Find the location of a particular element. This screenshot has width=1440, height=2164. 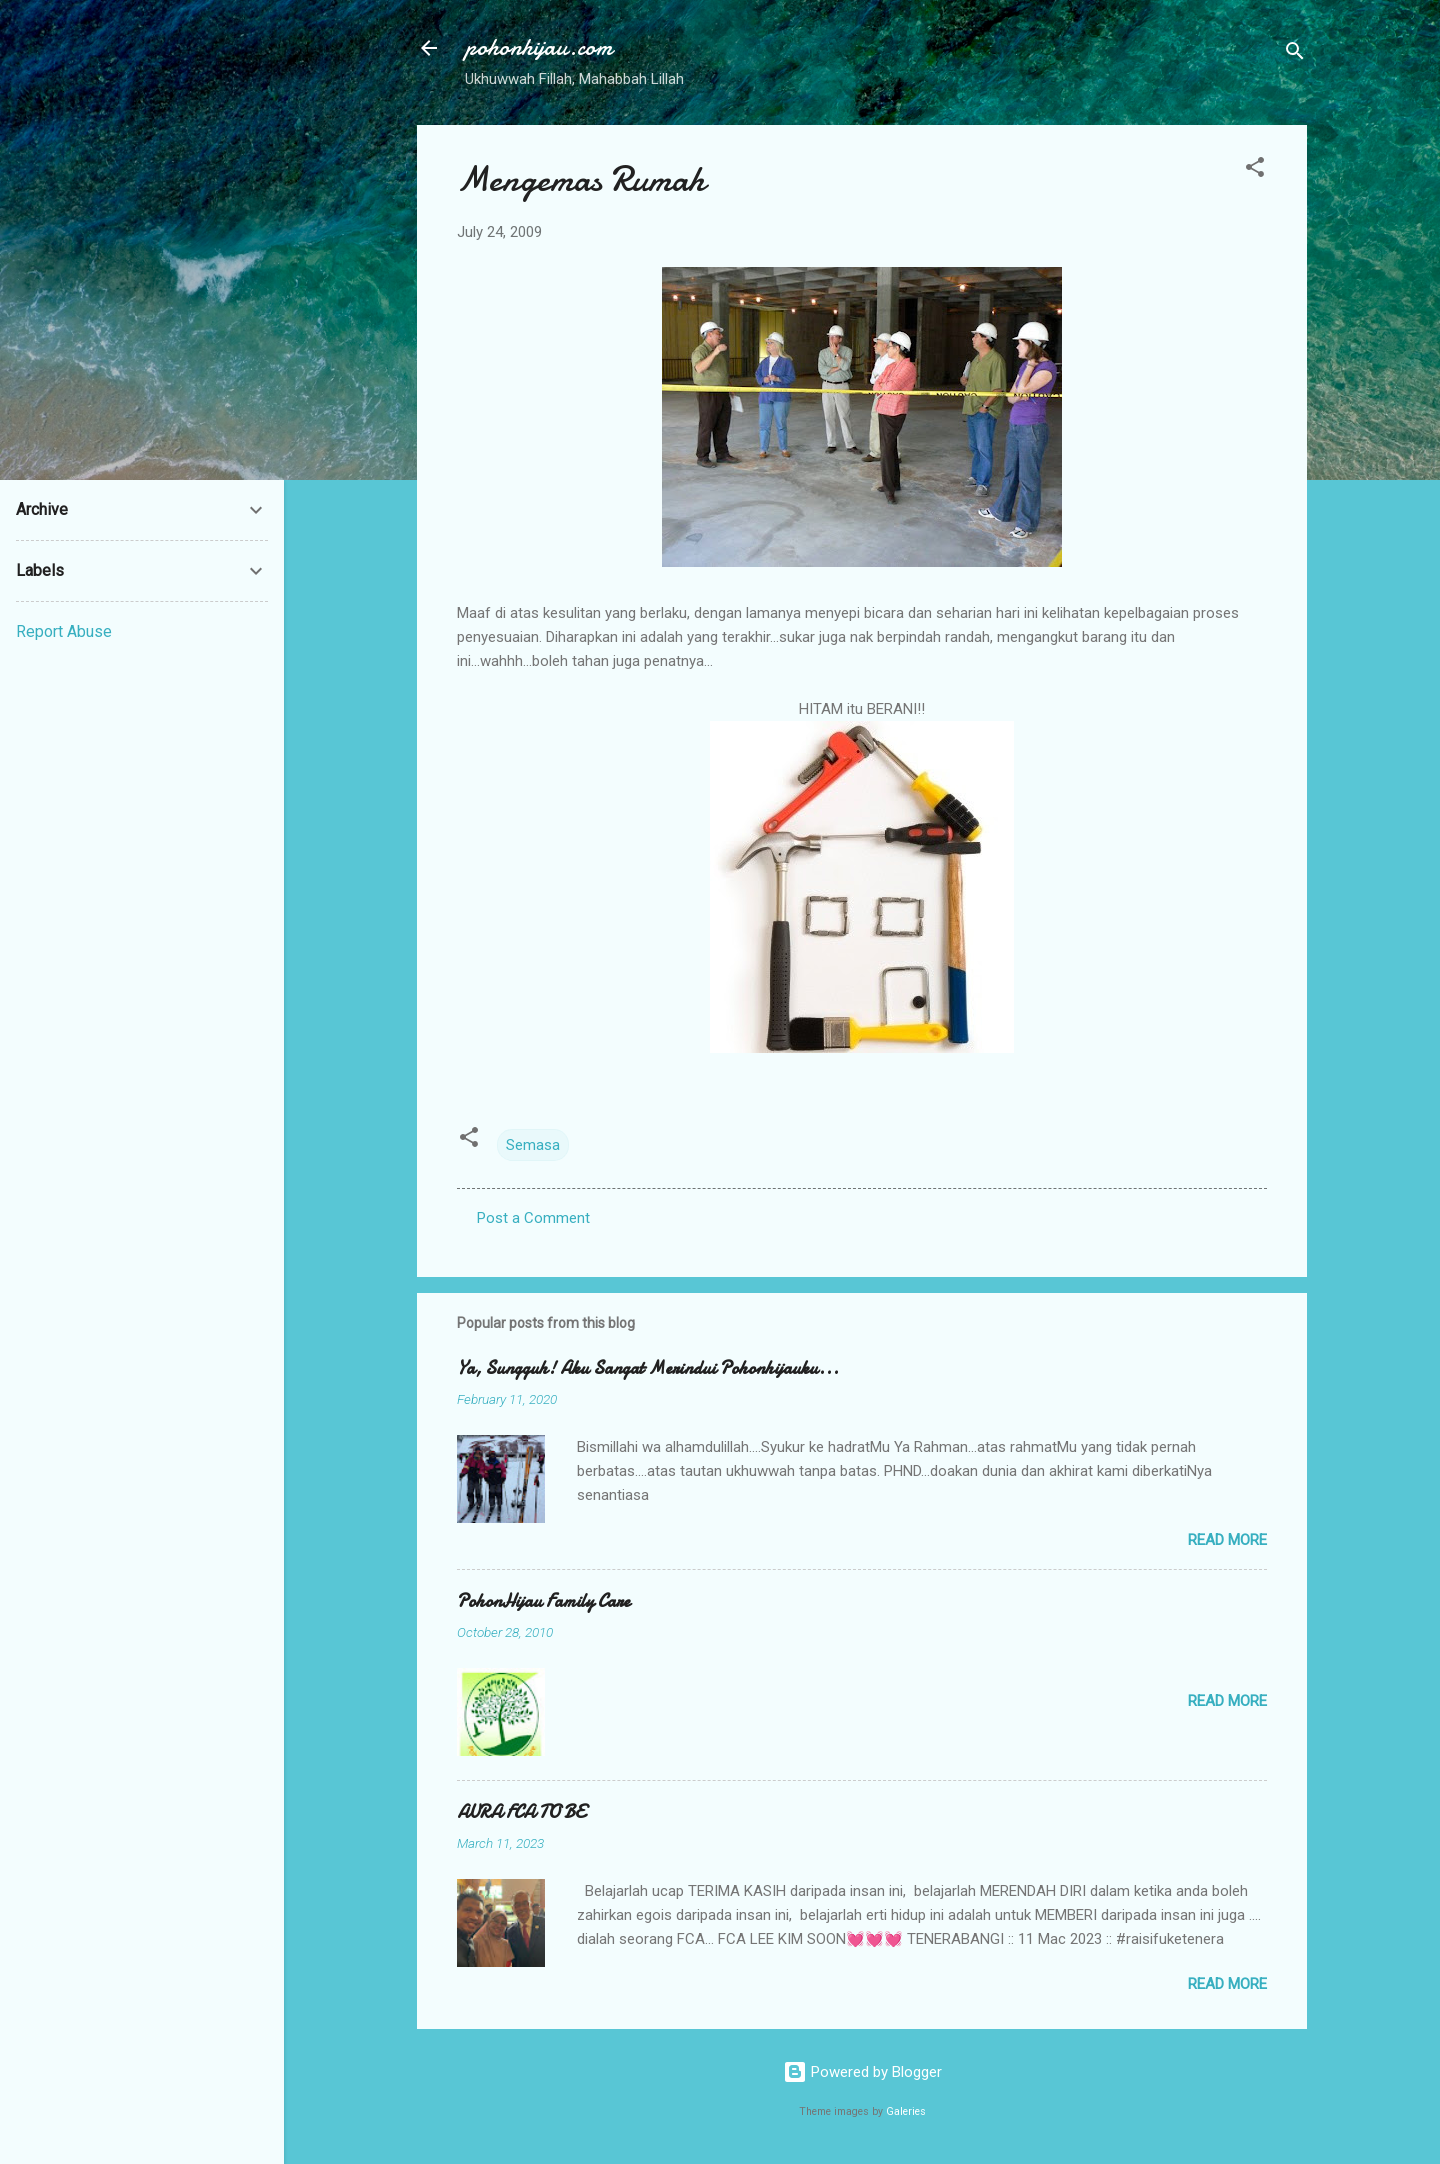

PohonHijau Family Care is located at coordinates (543, 1601).